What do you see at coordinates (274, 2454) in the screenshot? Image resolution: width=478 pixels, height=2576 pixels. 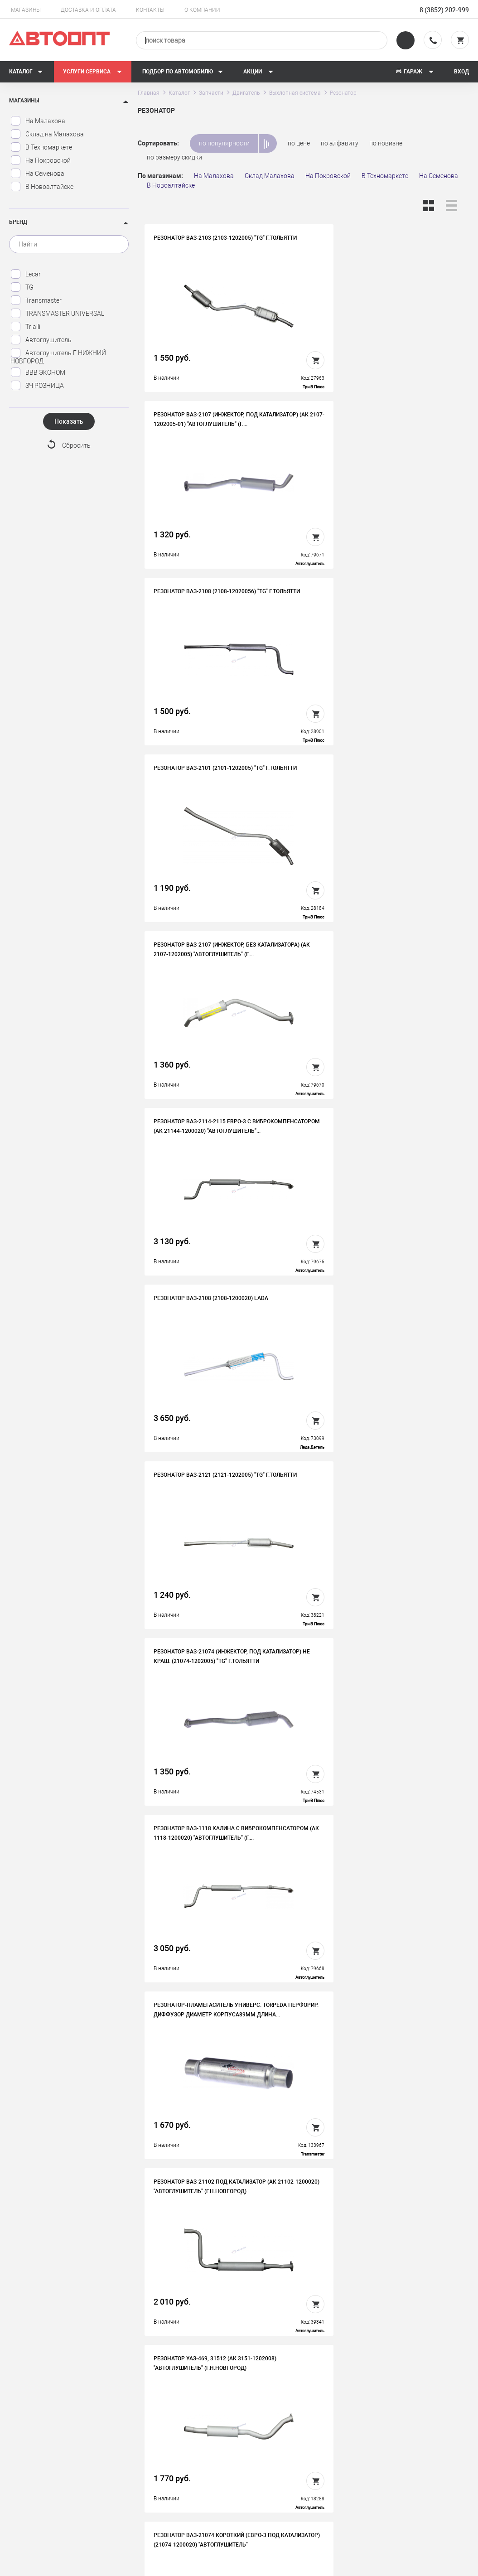 I see `Автосервис` at bounding box center [274, 2454].